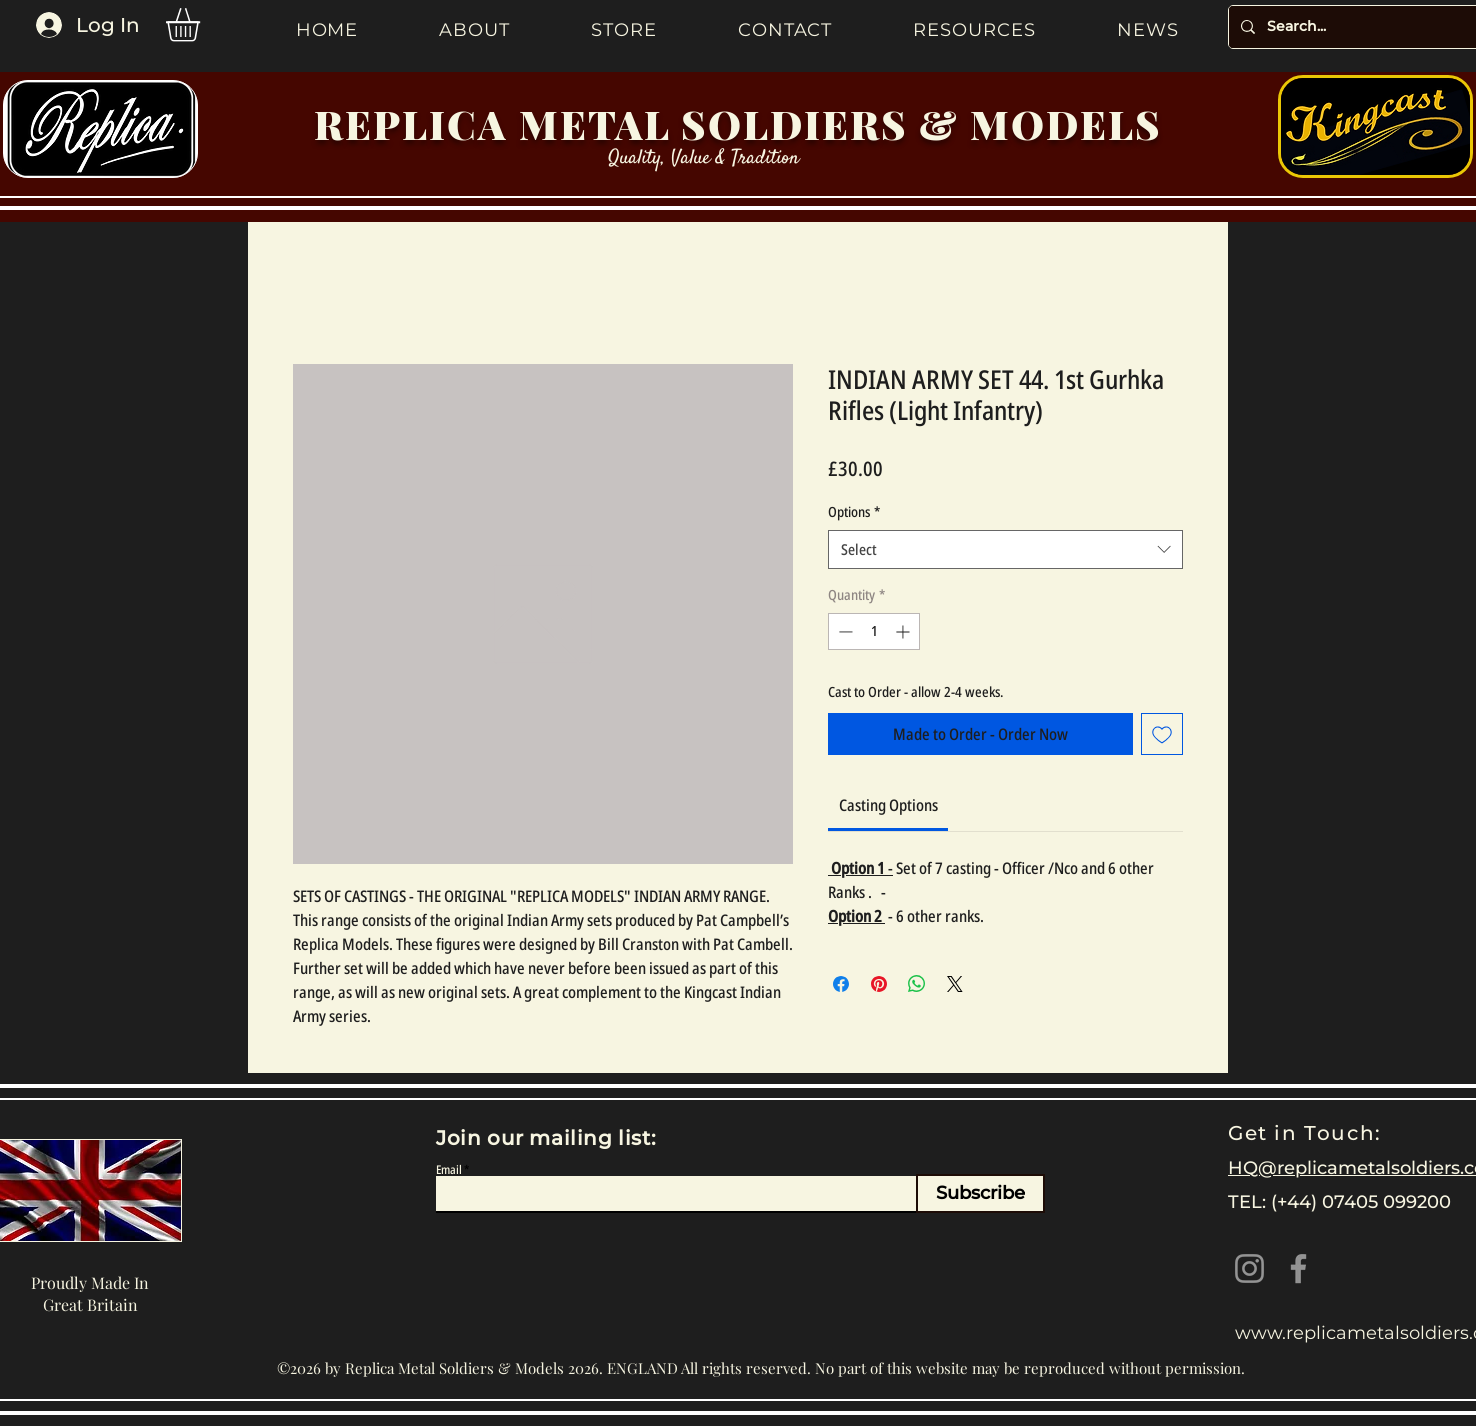 This screenshot has width=1476, height=1426. I want to click on [button], so click(202, 25).